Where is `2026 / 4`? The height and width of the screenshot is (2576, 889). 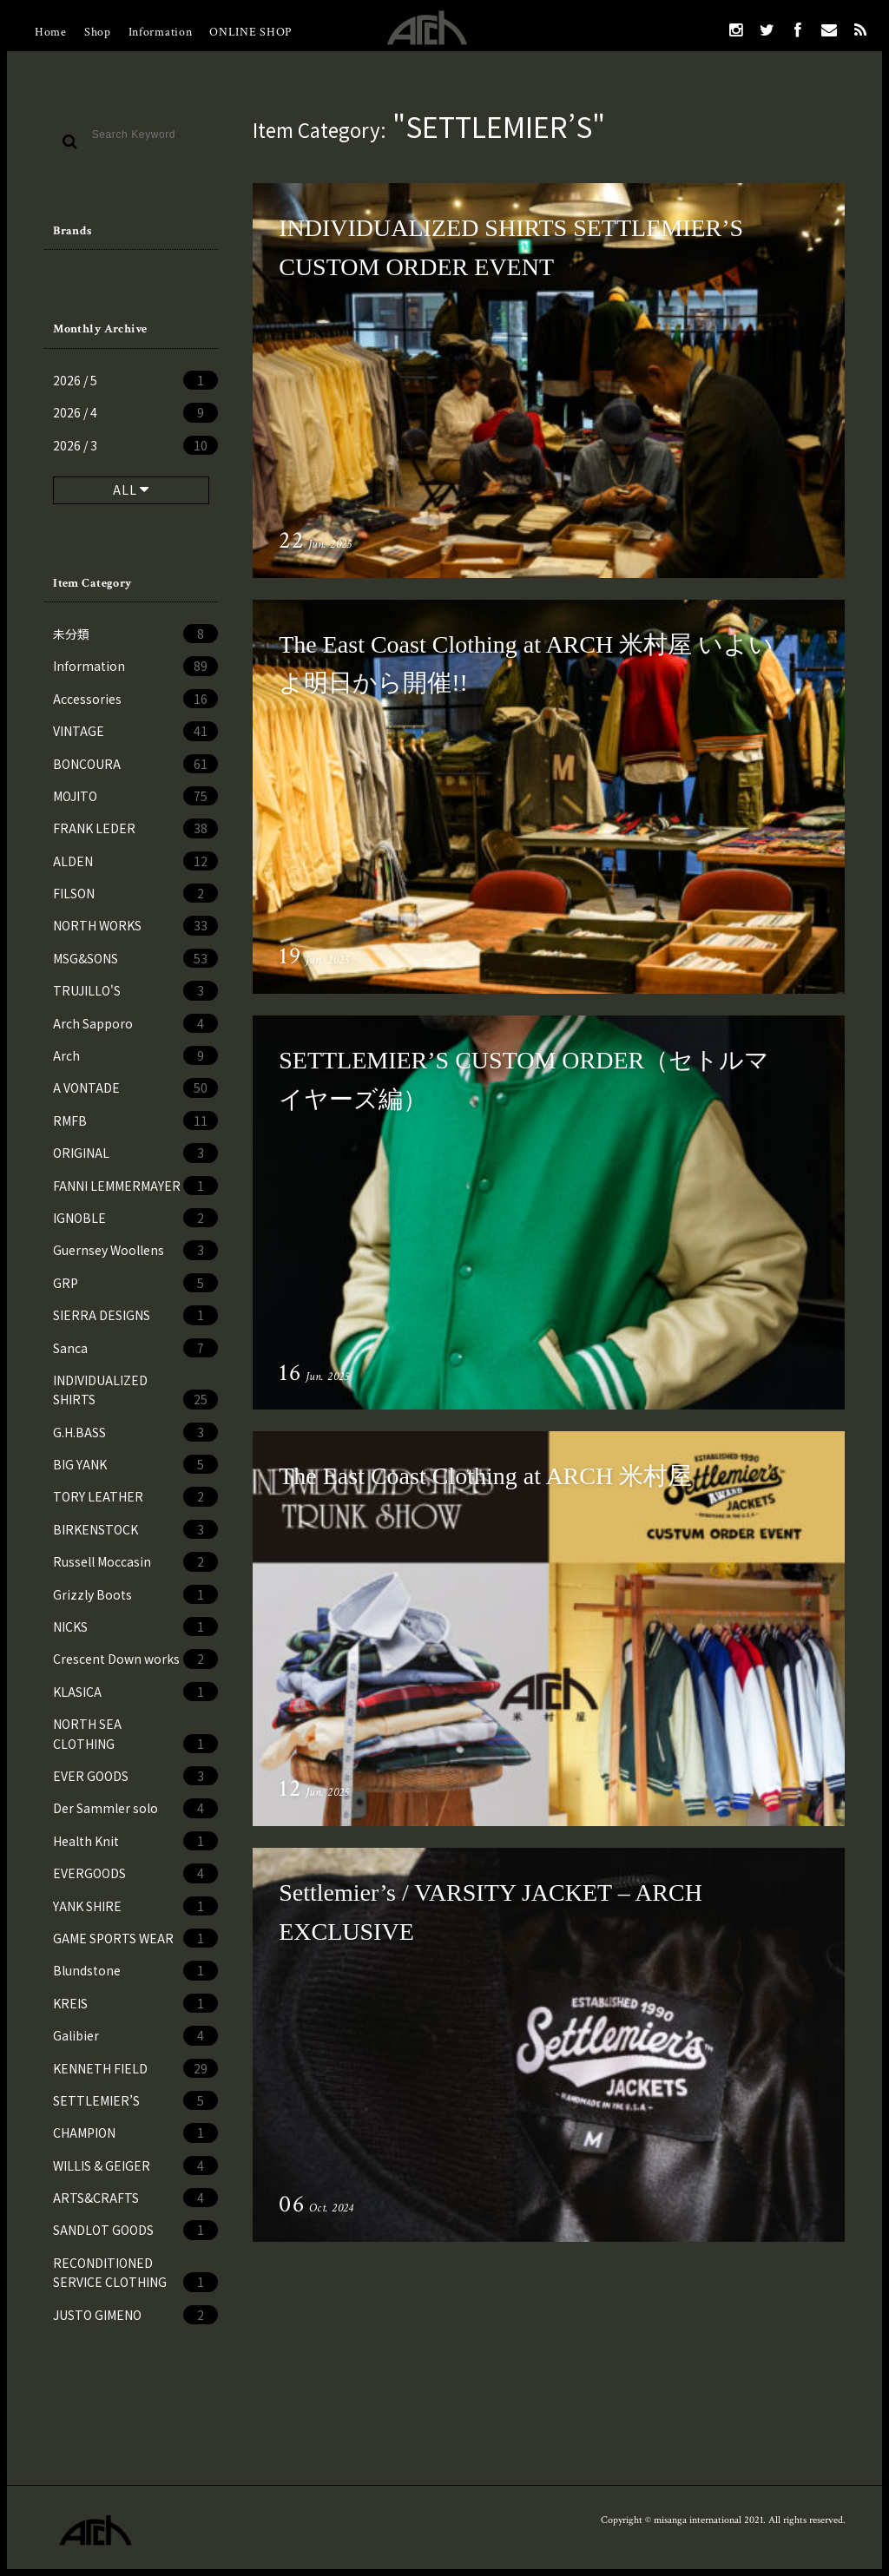 2026 / 4 is located at coordinates (135, 412).